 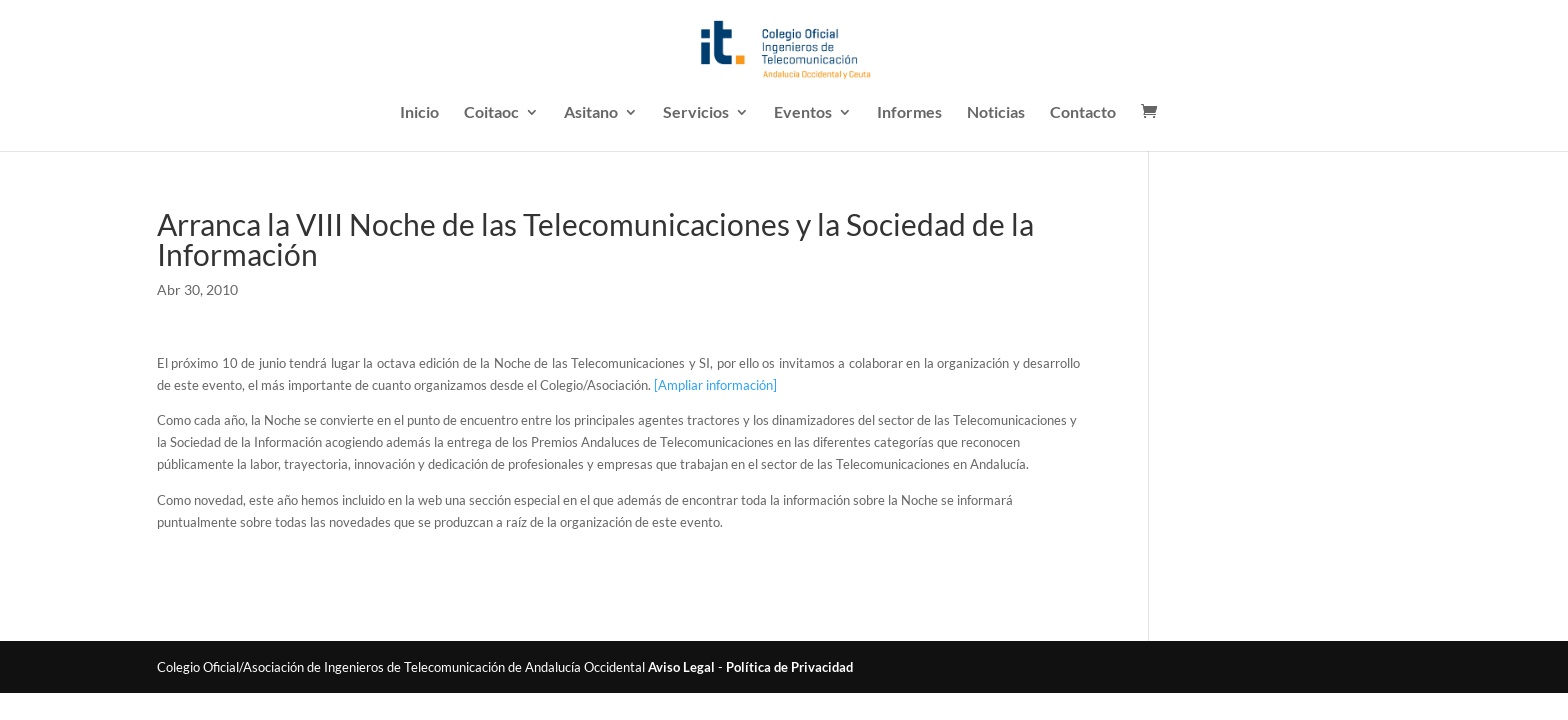 What do you see at coordinates (591, 113) in the screenshot?
I see `Asitano` at bounding box center [591, 113].